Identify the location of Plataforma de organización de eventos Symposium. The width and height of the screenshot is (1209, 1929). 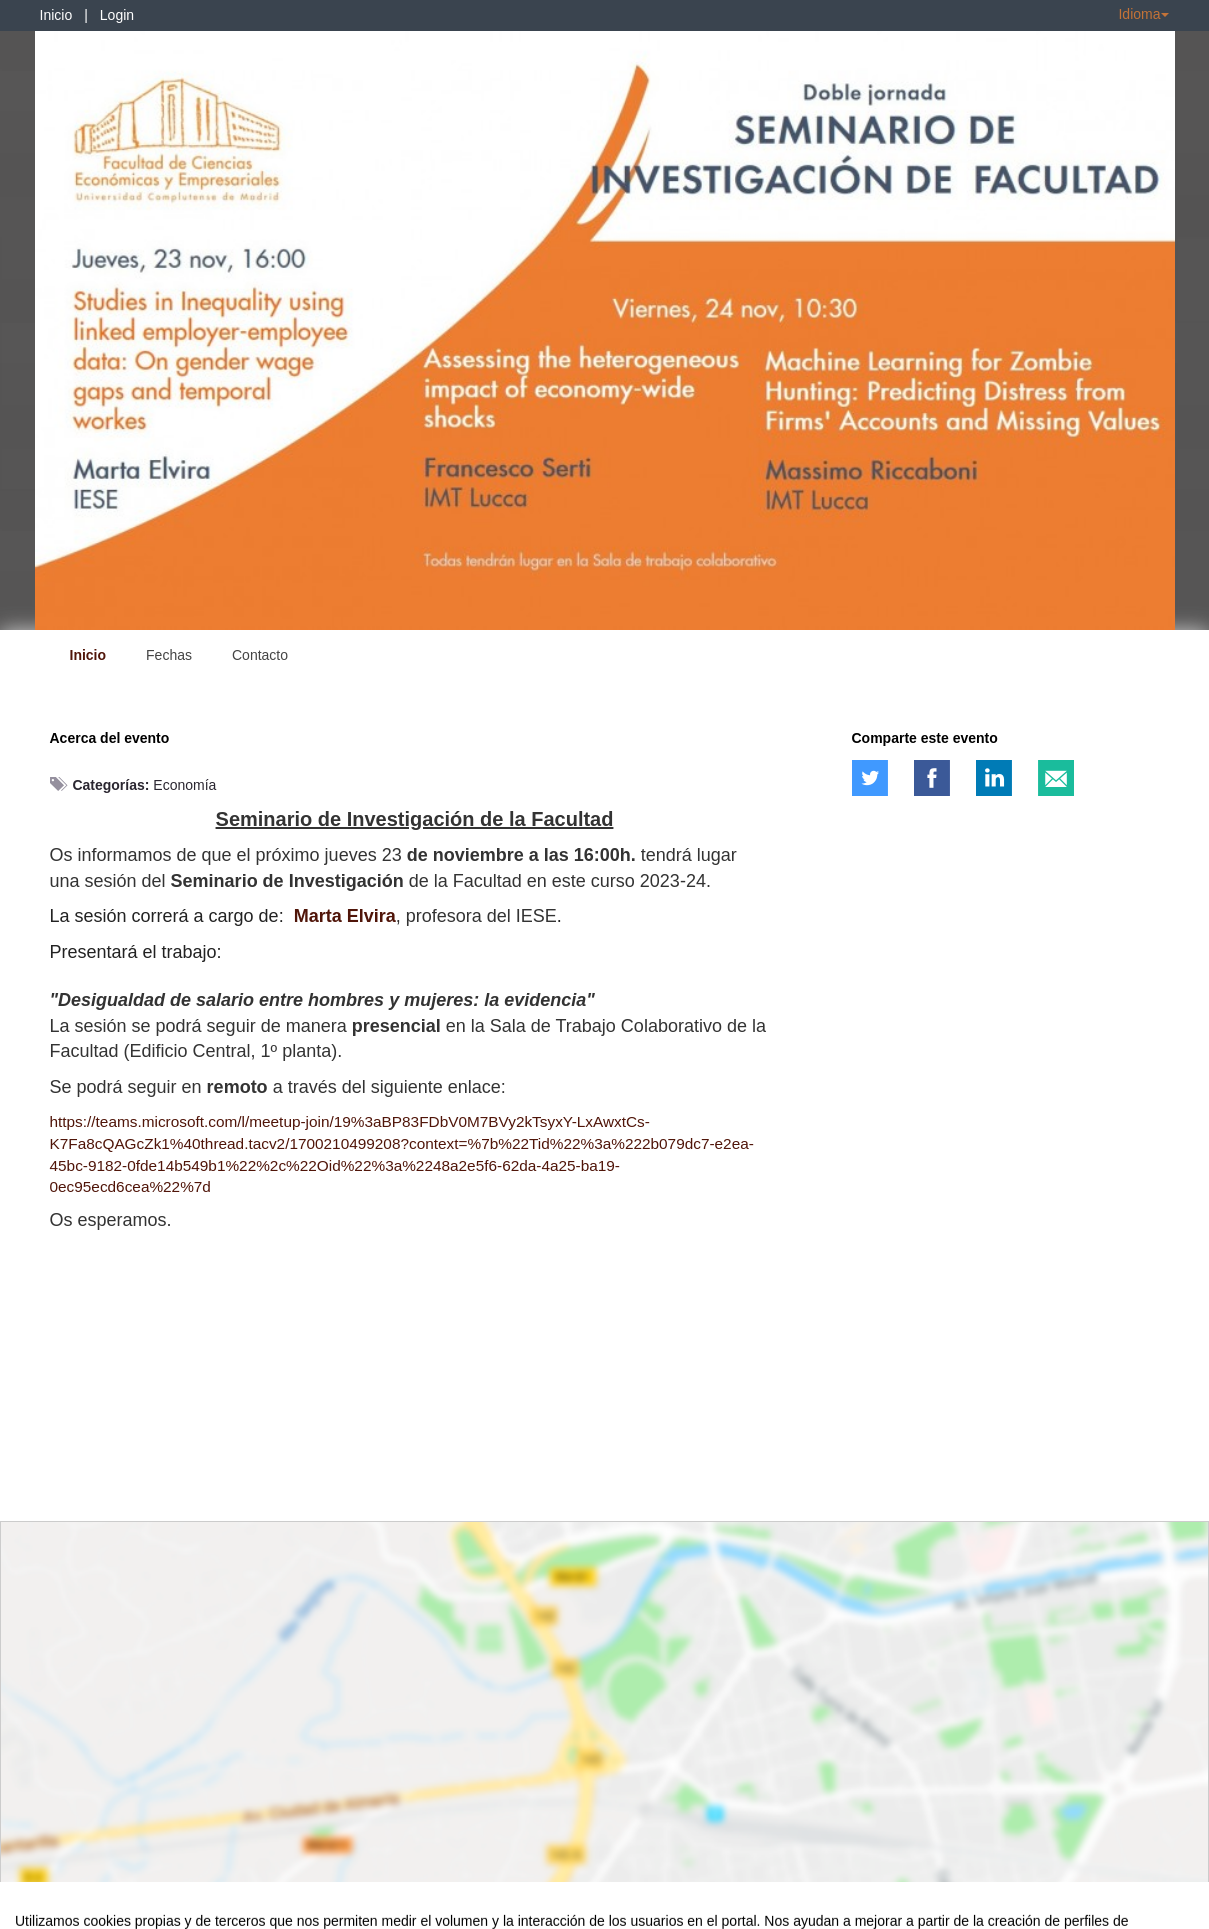
(615, 1910).